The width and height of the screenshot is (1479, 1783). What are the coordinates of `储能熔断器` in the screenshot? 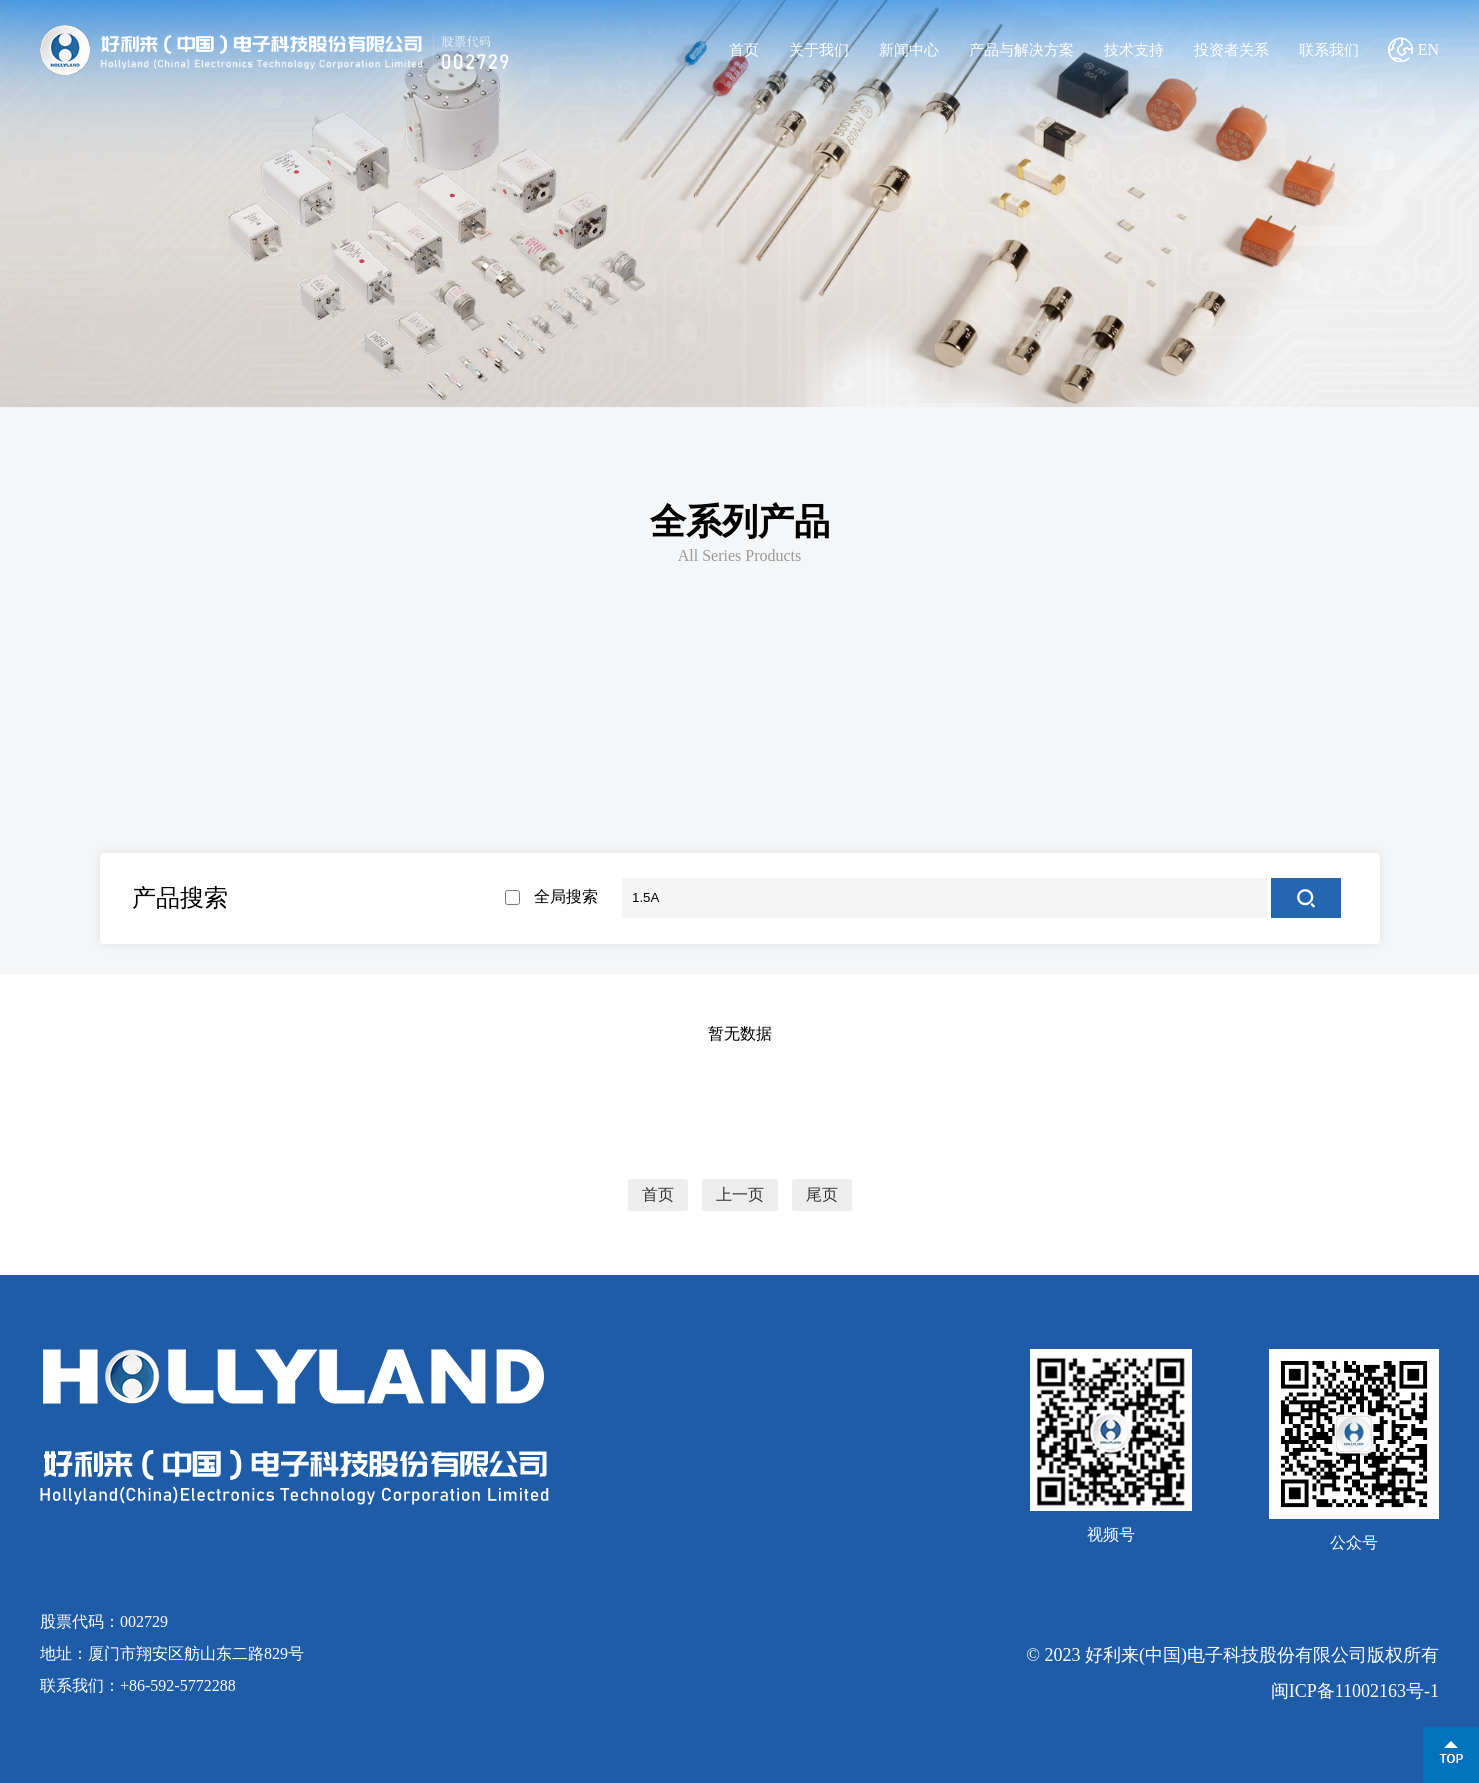 It's located at (215, 830).